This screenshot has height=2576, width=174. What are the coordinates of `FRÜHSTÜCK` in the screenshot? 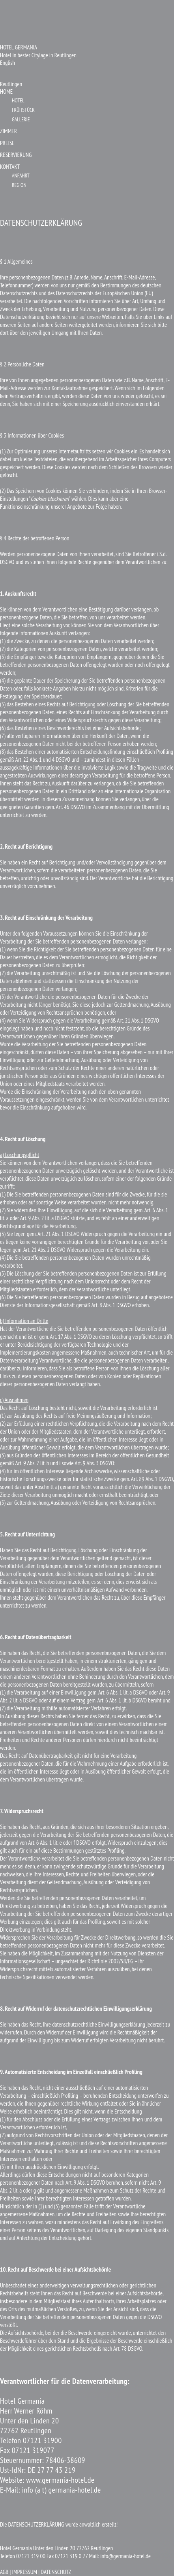 It's located at (23, 109).